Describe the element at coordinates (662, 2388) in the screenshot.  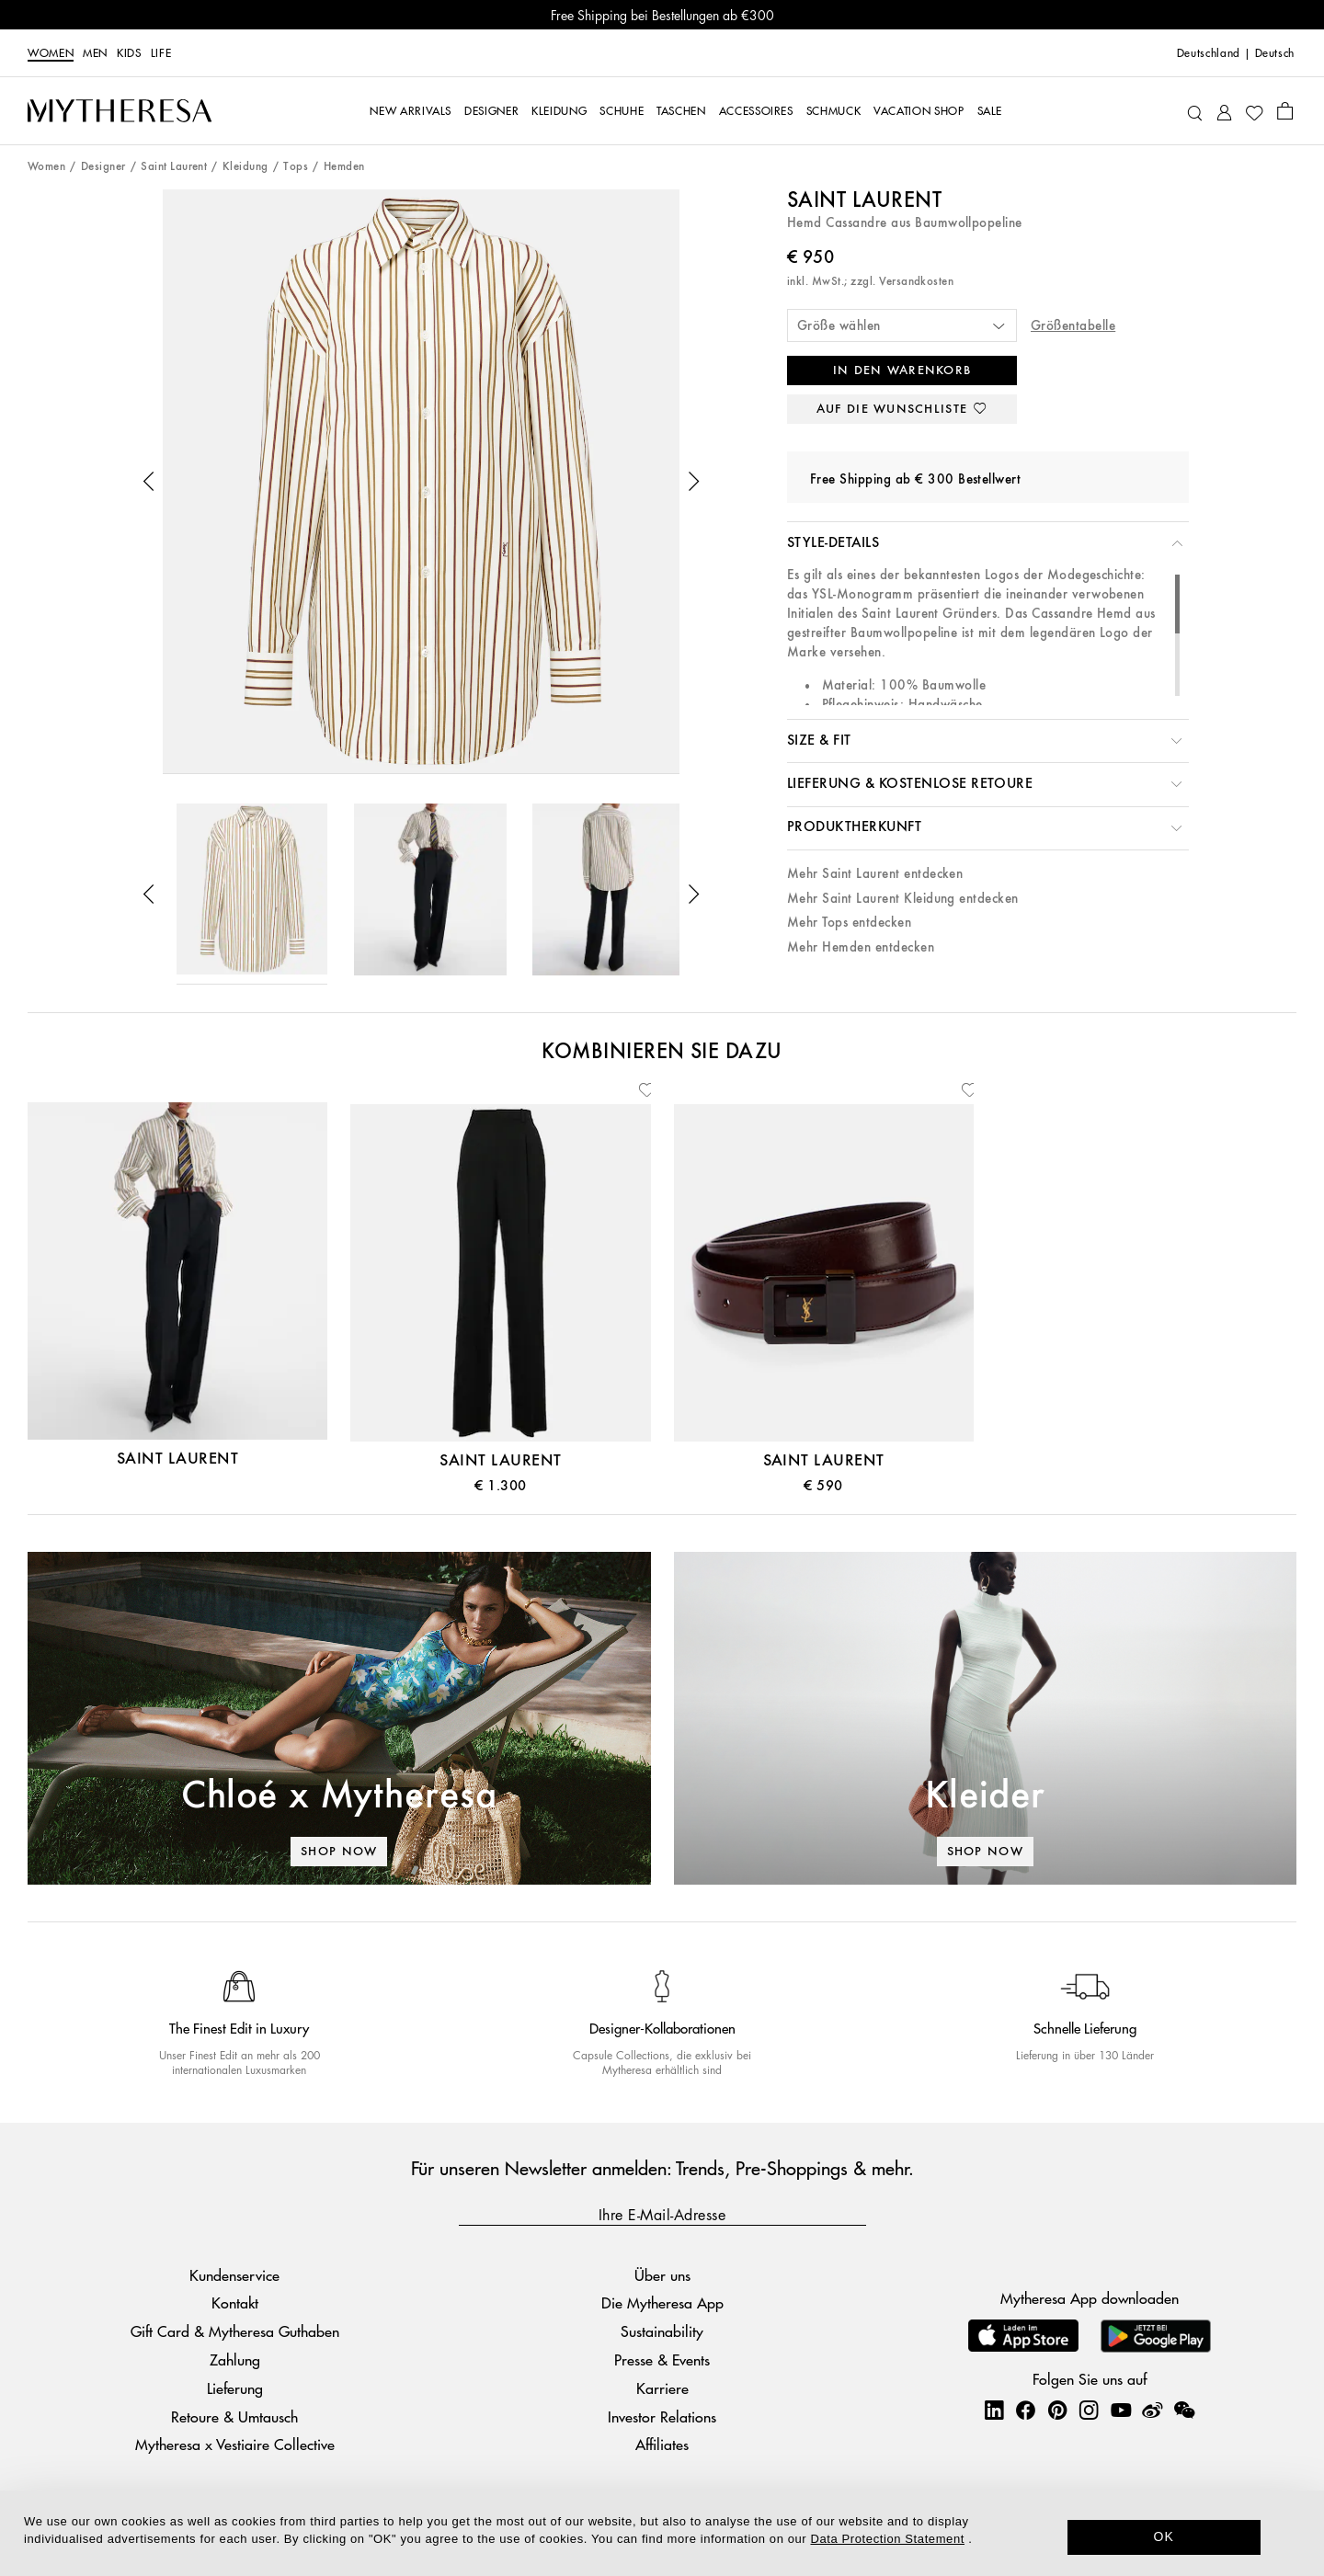
I see `Karriere` at that location.